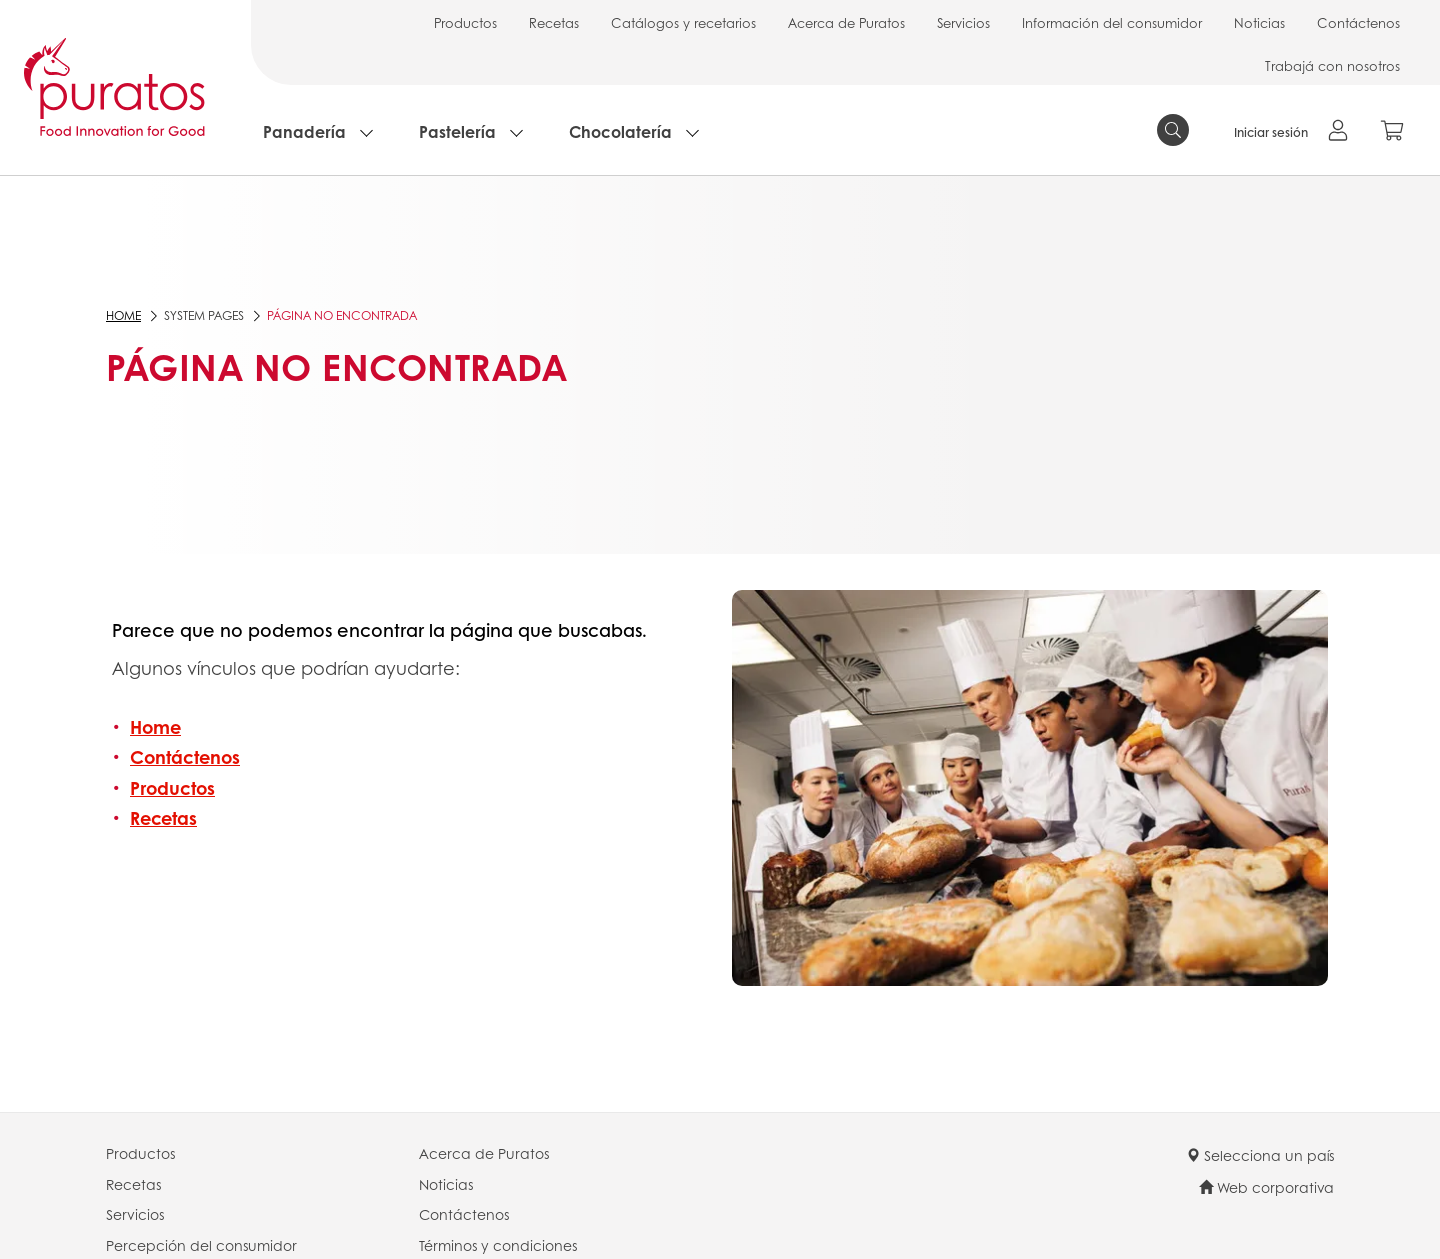  I want to click on Percepción del consumidor, so click(201, 1245).